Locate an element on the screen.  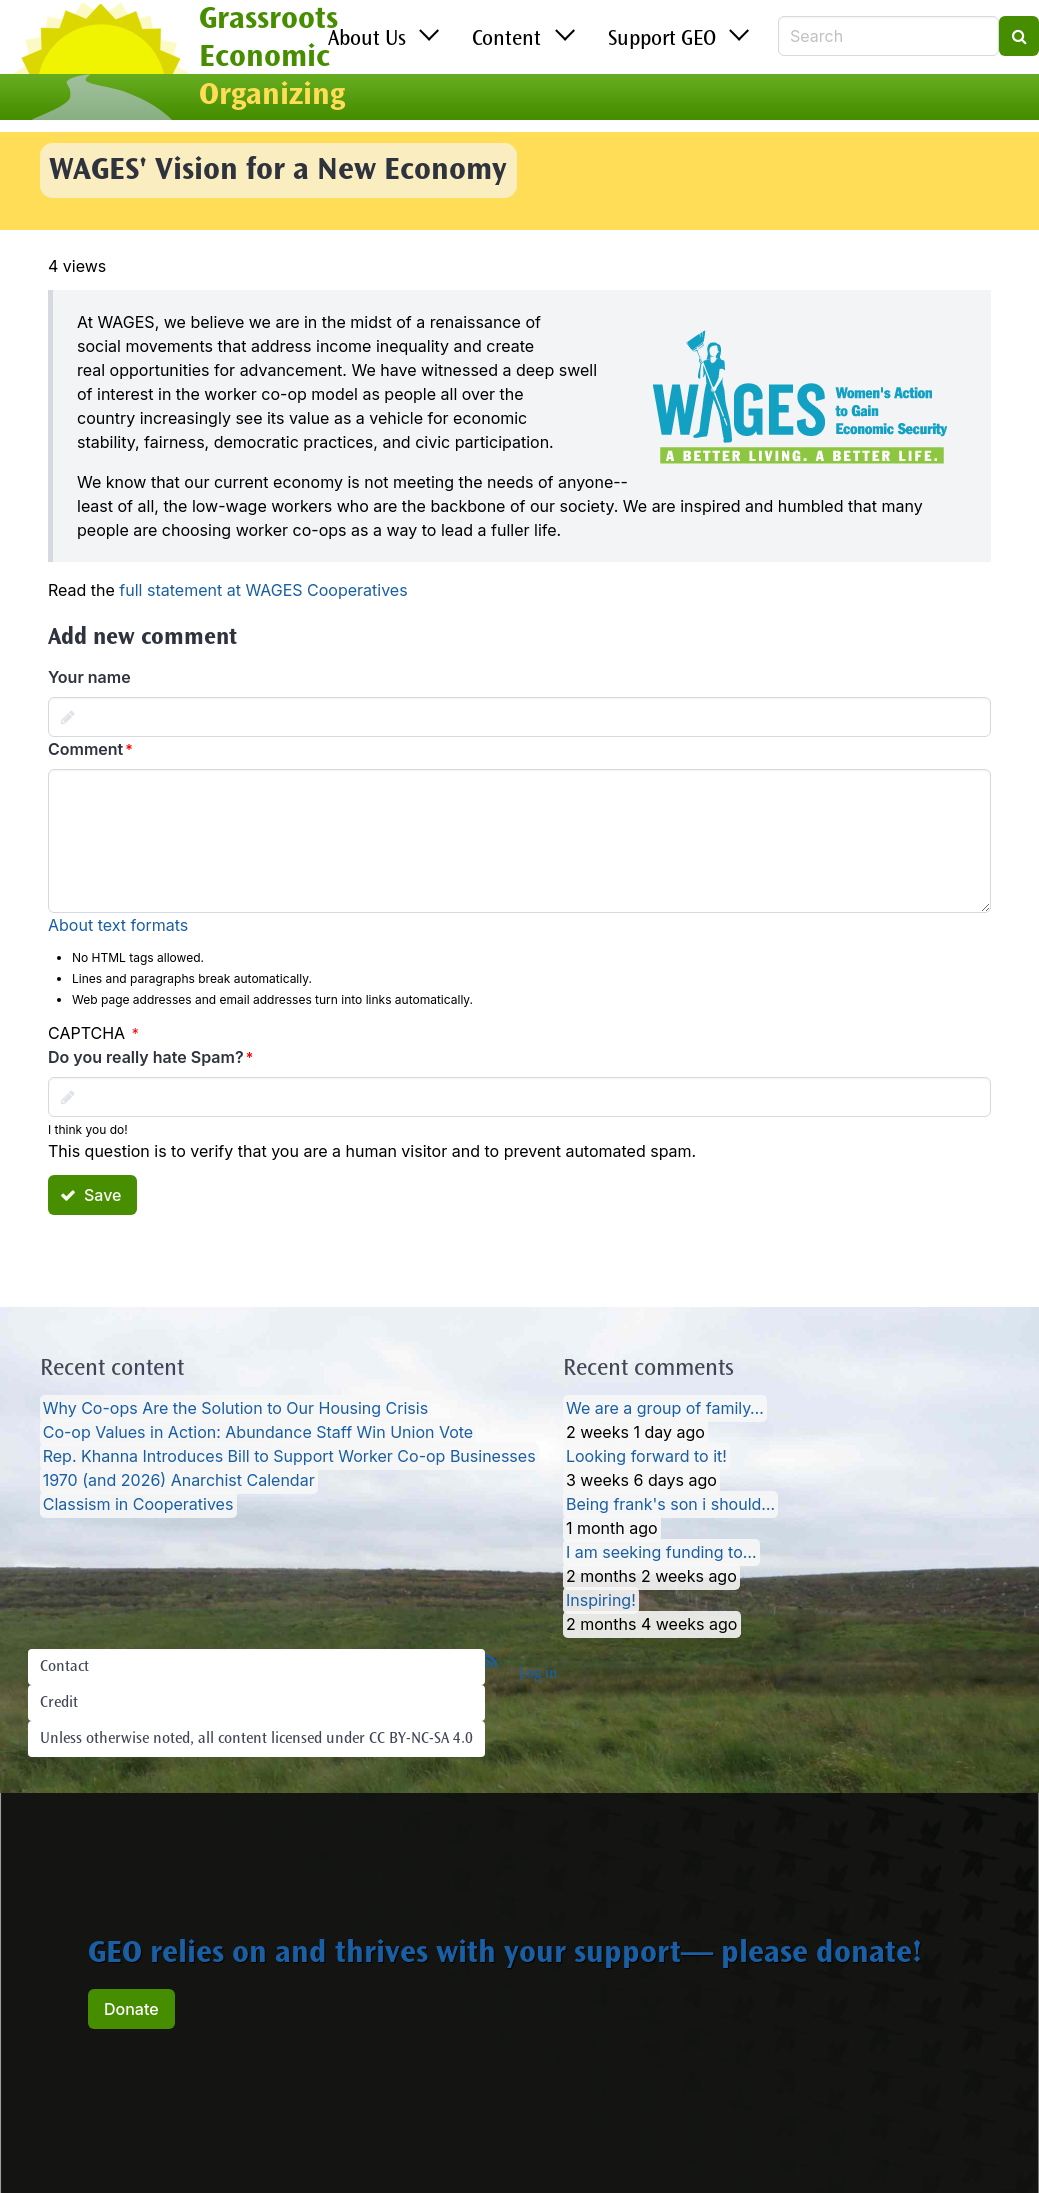
About Us is located at coordinates (367, 40).